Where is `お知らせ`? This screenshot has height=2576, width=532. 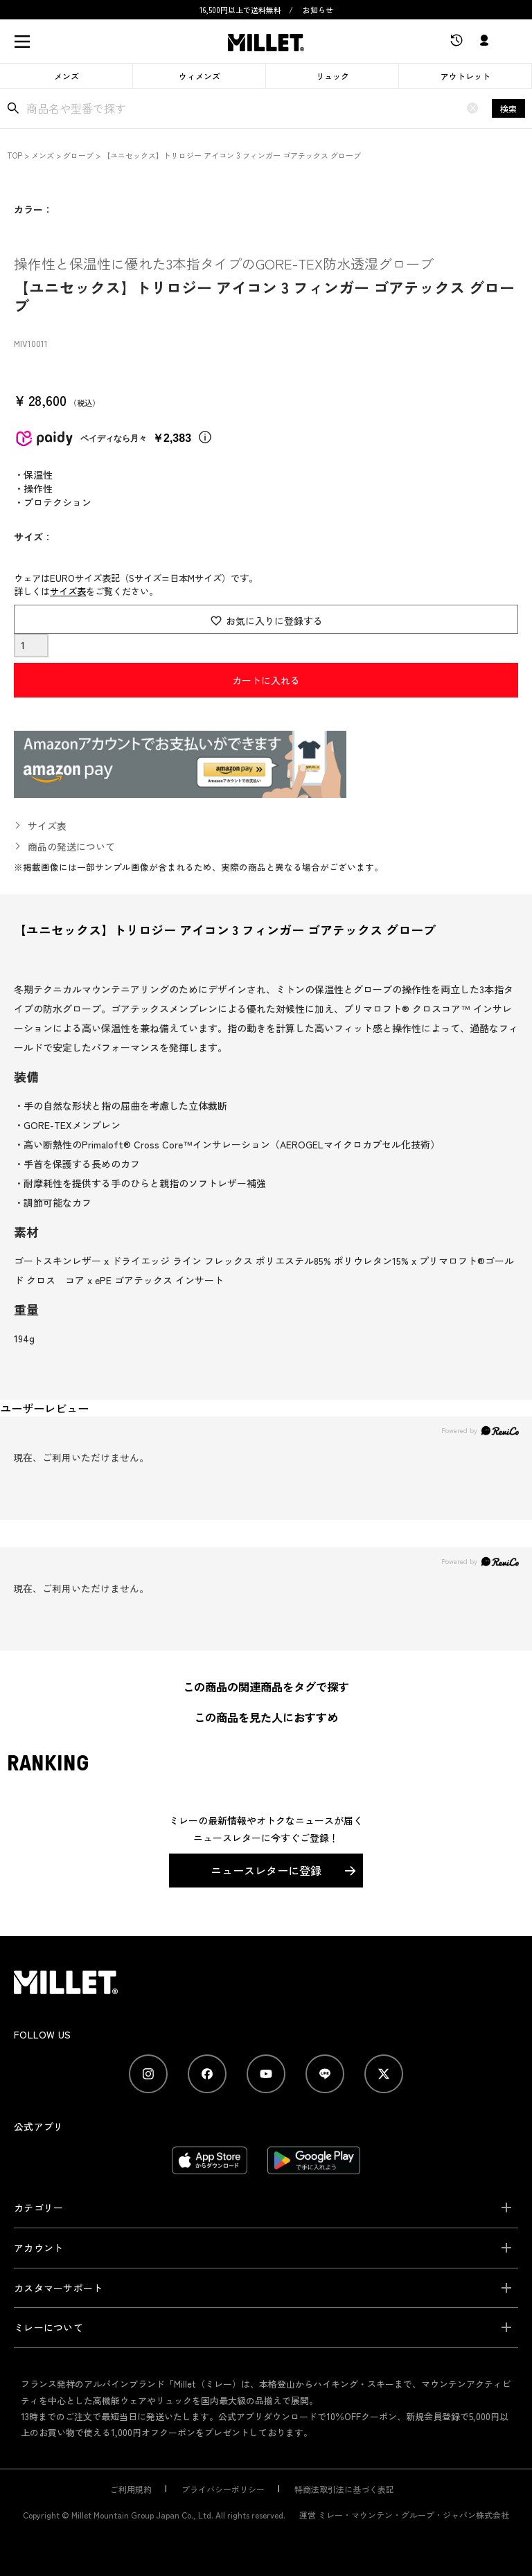 お知らせ is located at coordinates (318, 9).